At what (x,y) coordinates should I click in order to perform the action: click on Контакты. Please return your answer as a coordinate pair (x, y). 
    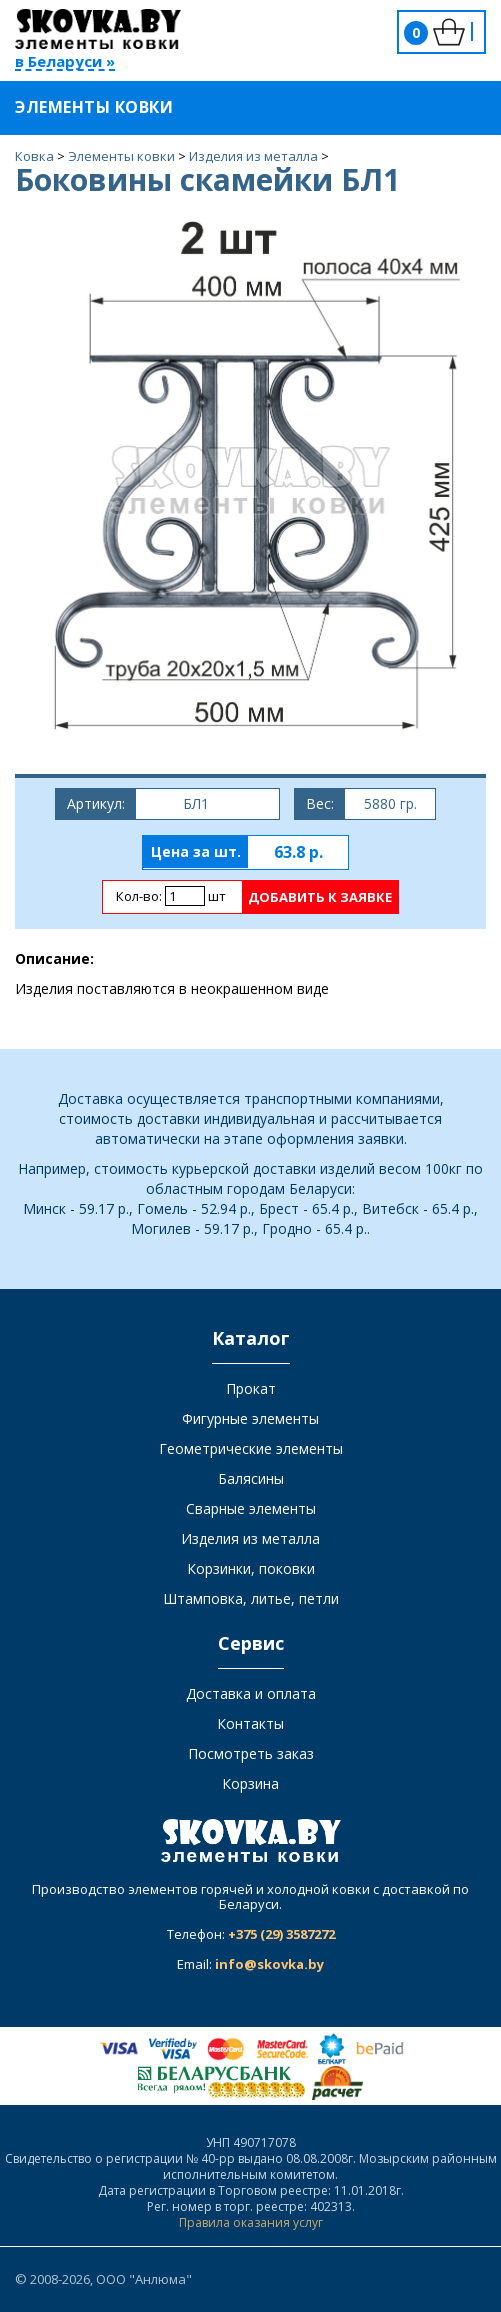
    Looking at the image, I should click on (250, 1723).